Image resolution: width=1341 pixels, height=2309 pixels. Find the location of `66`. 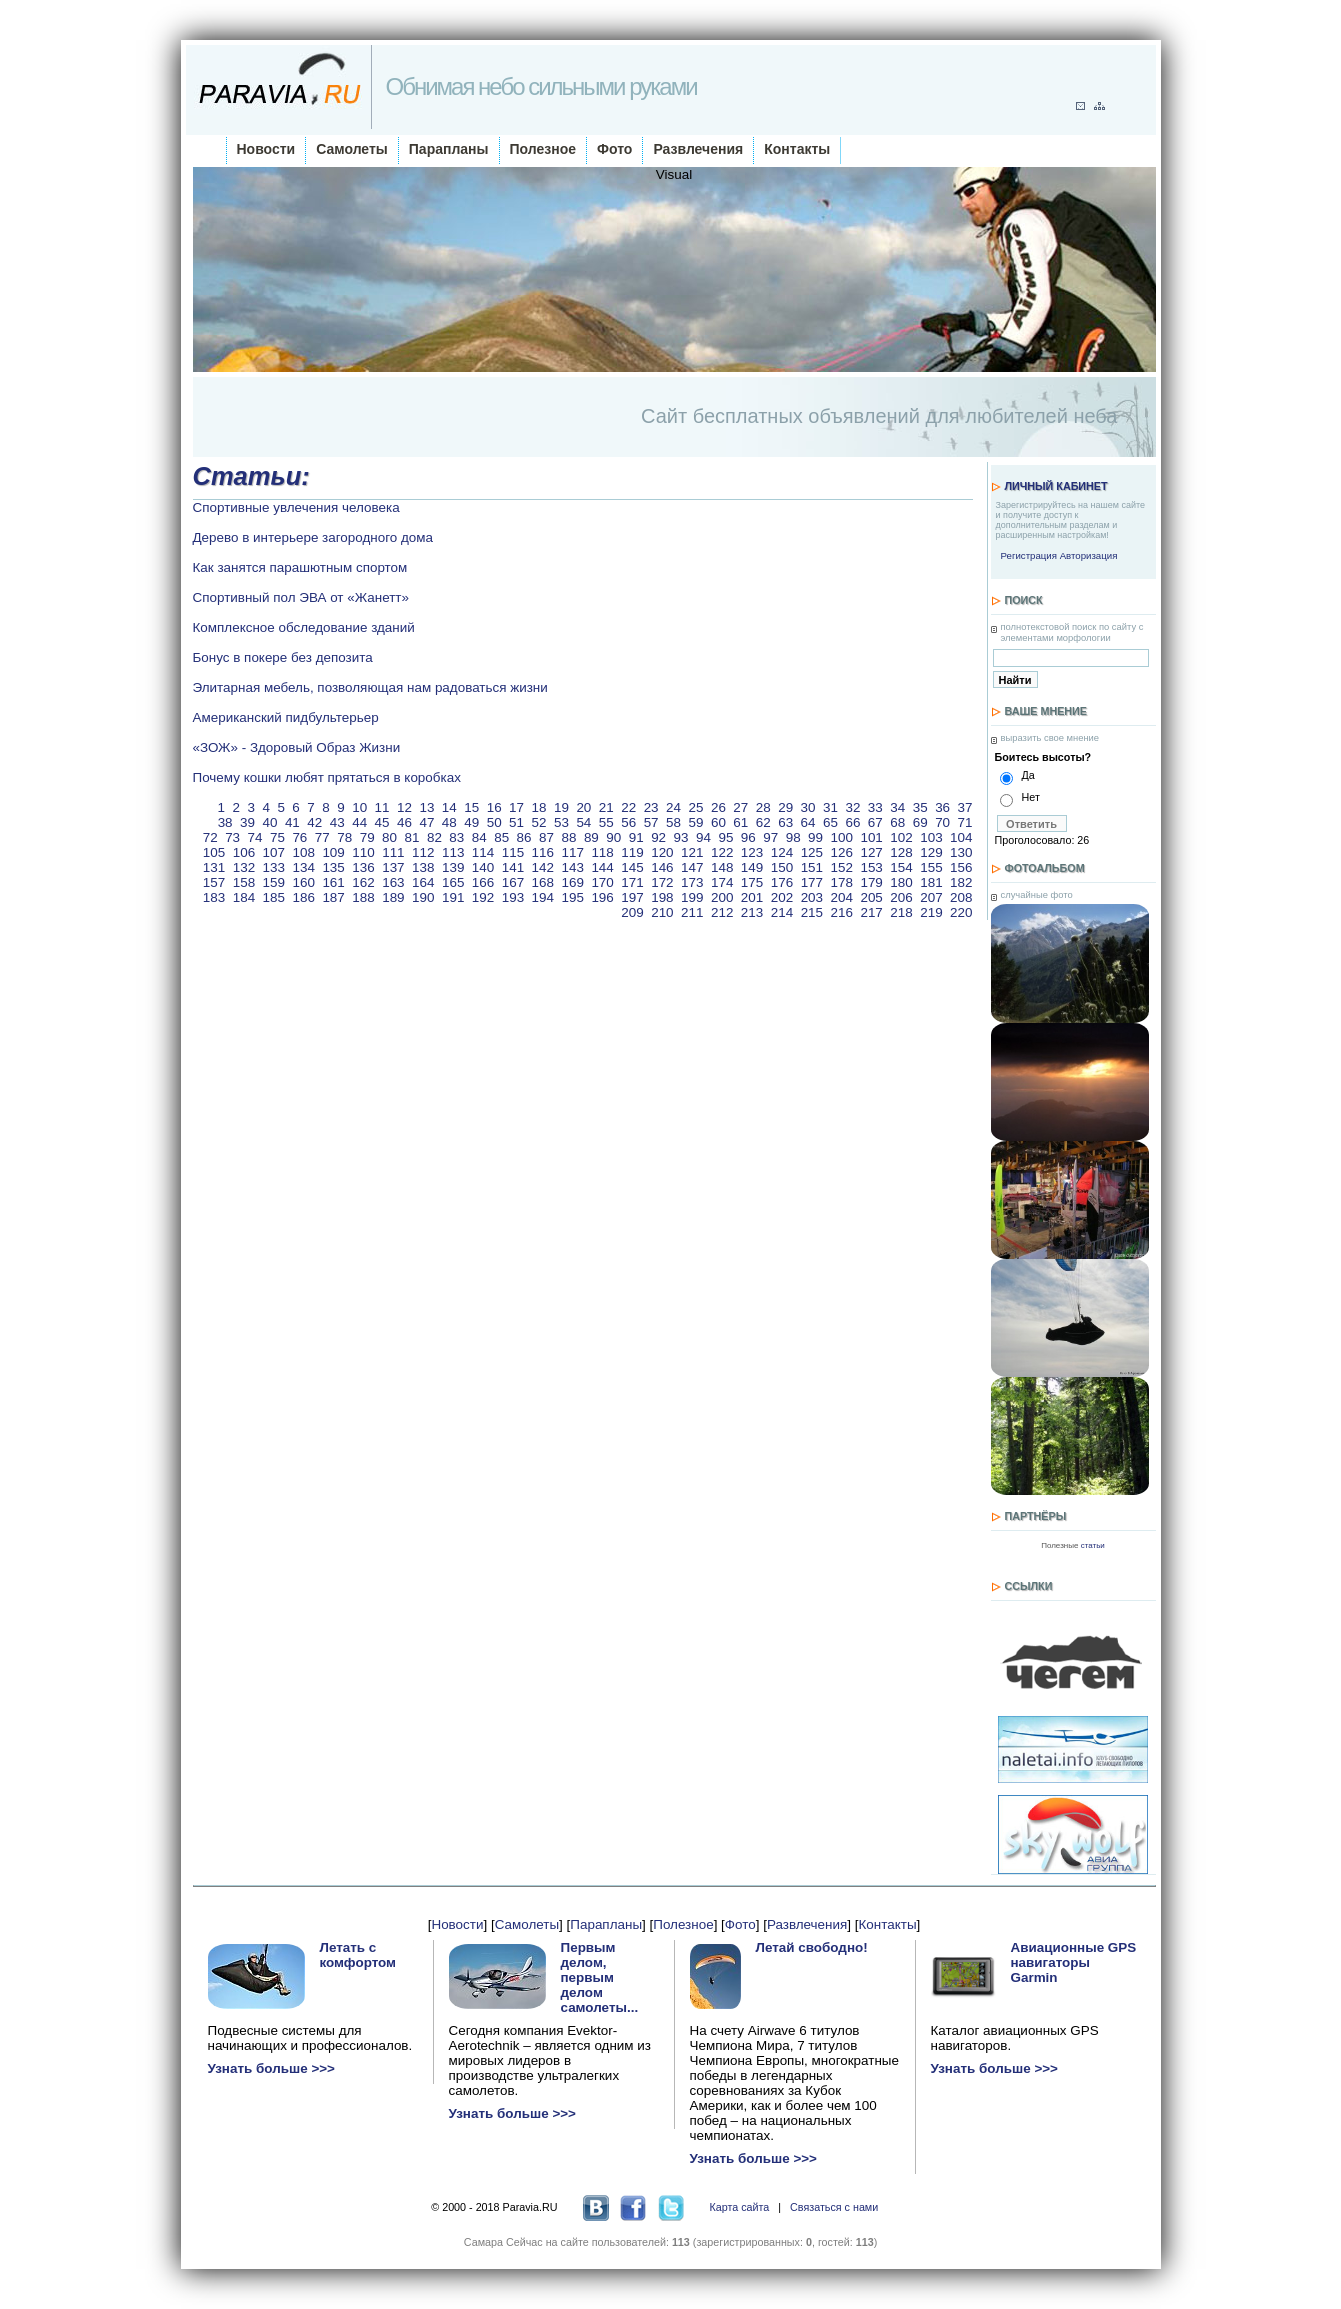

66 is located at coordinates (852, 822).